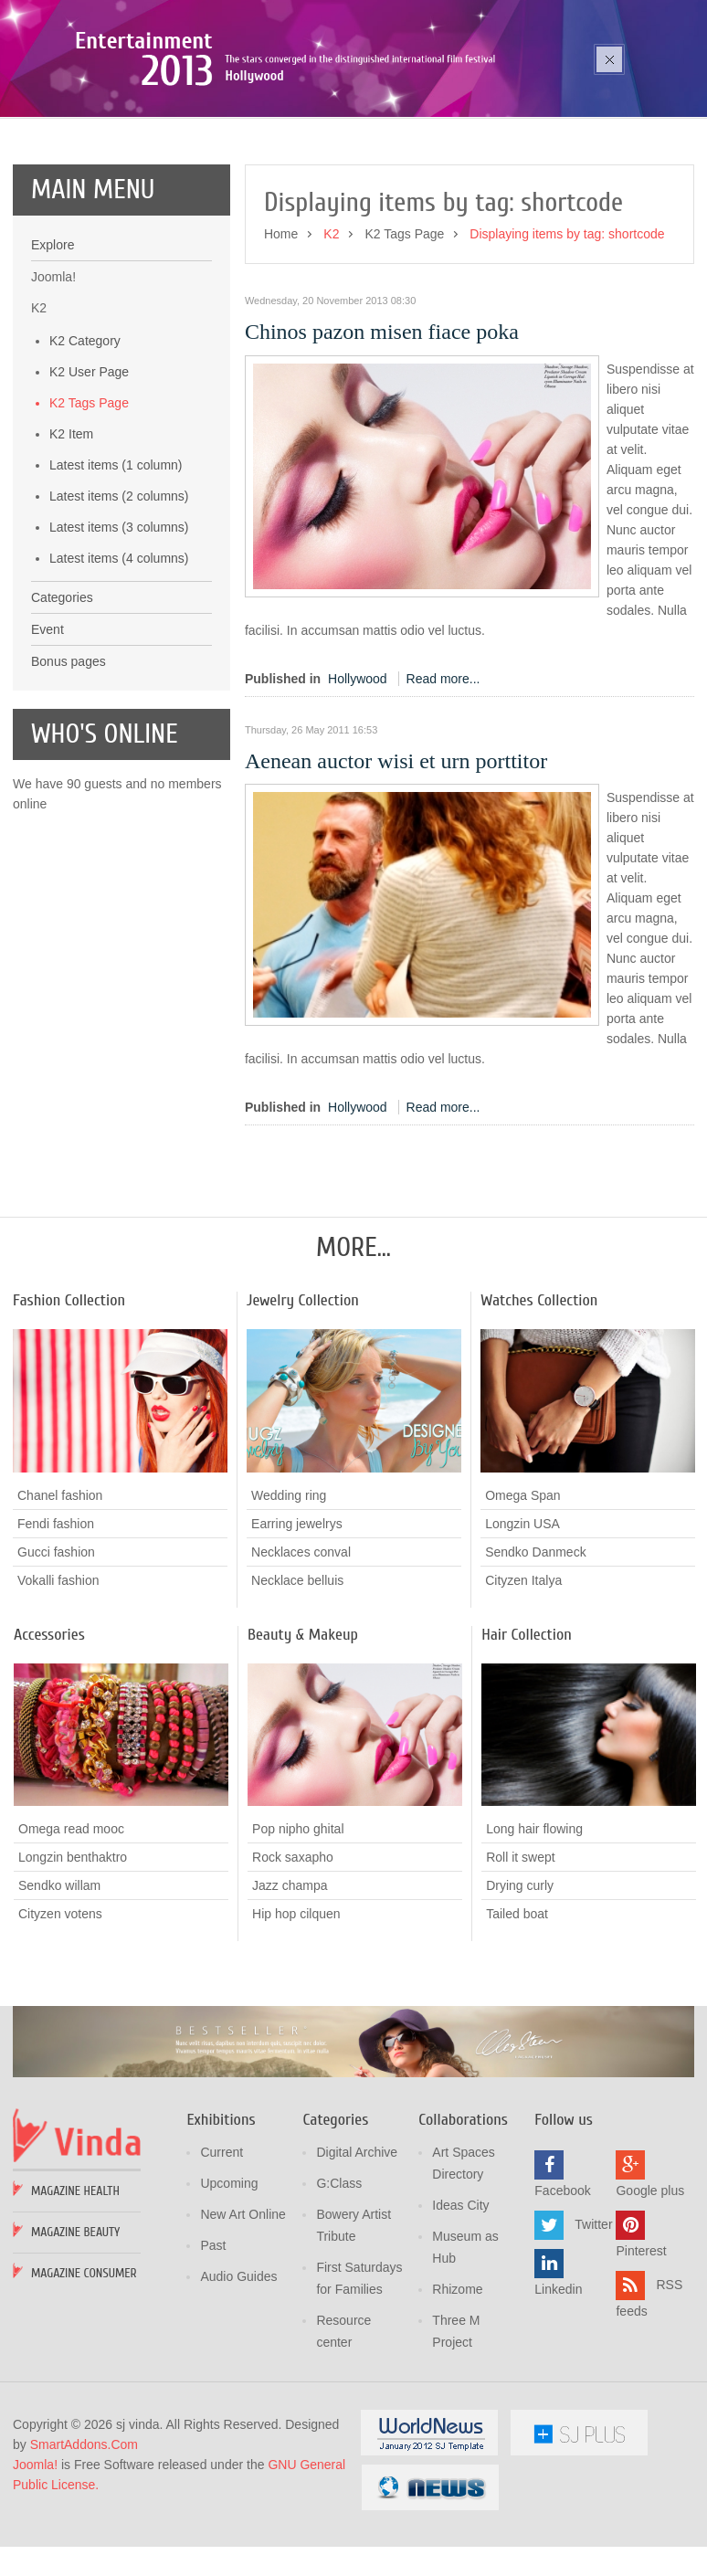 This screenshot has height=2576, width=707. Describe the element at coordinates (119, 598) in the screenshot. I see `Latest items (2 columns)` at that location.